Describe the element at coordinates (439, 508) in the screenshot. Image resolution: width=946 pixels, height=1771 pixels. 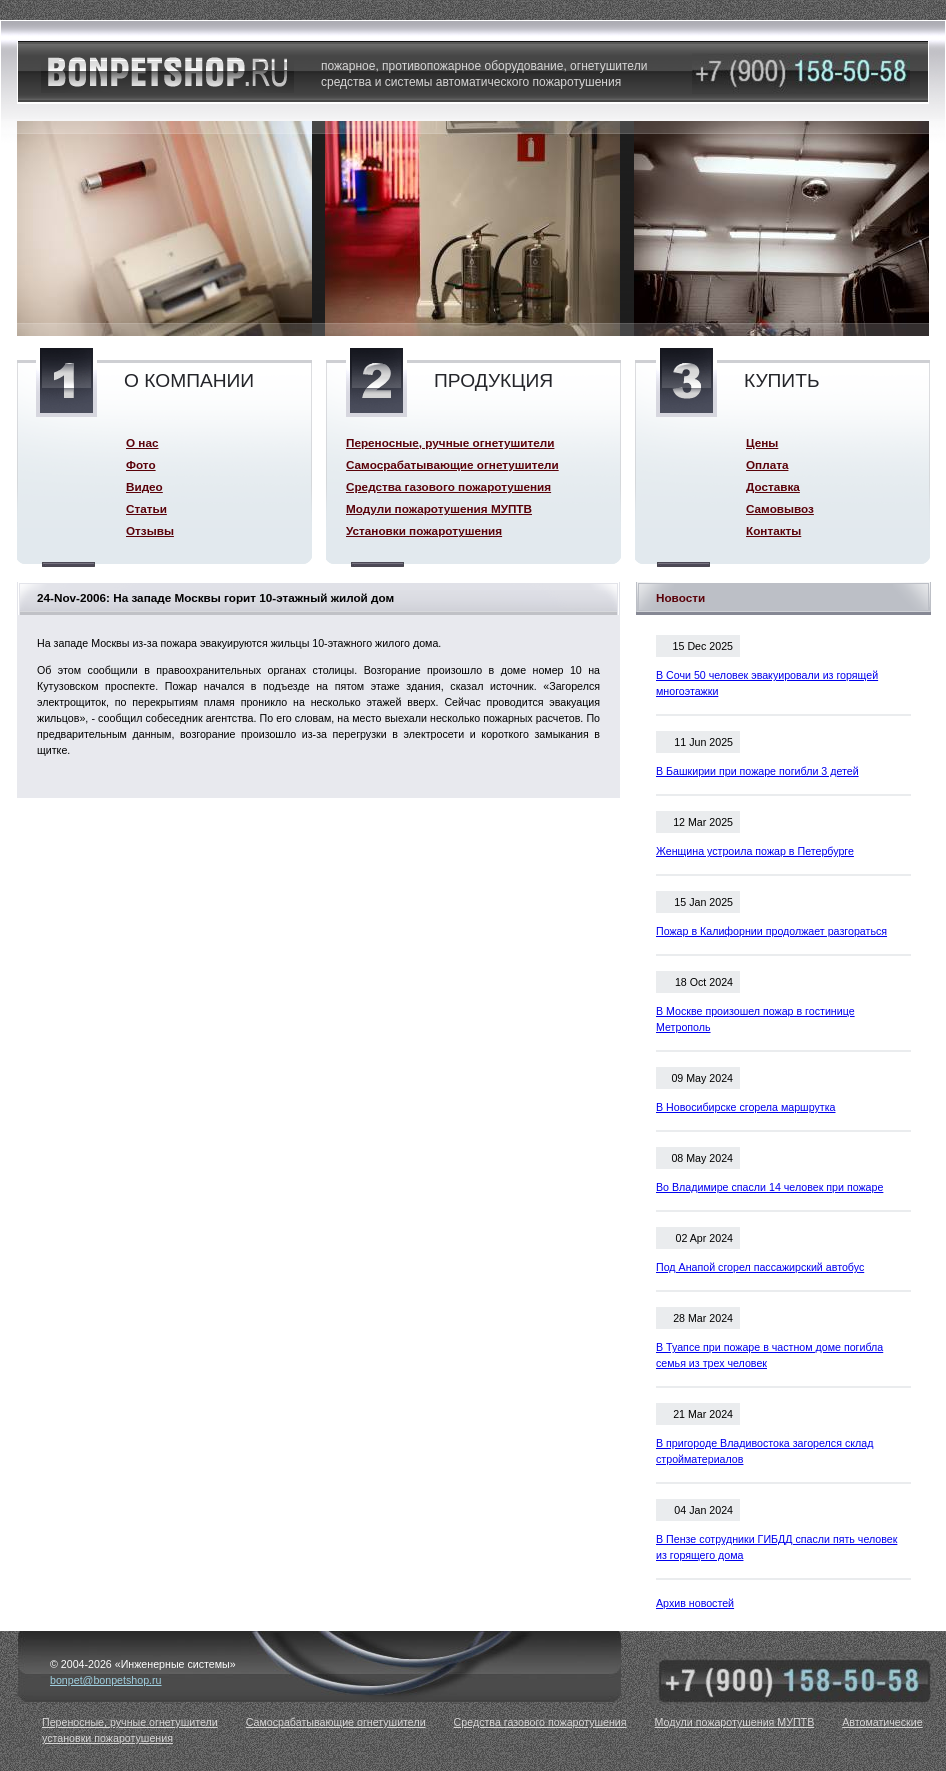
I see `Модули пожаротушения МУПТВ` at that location.